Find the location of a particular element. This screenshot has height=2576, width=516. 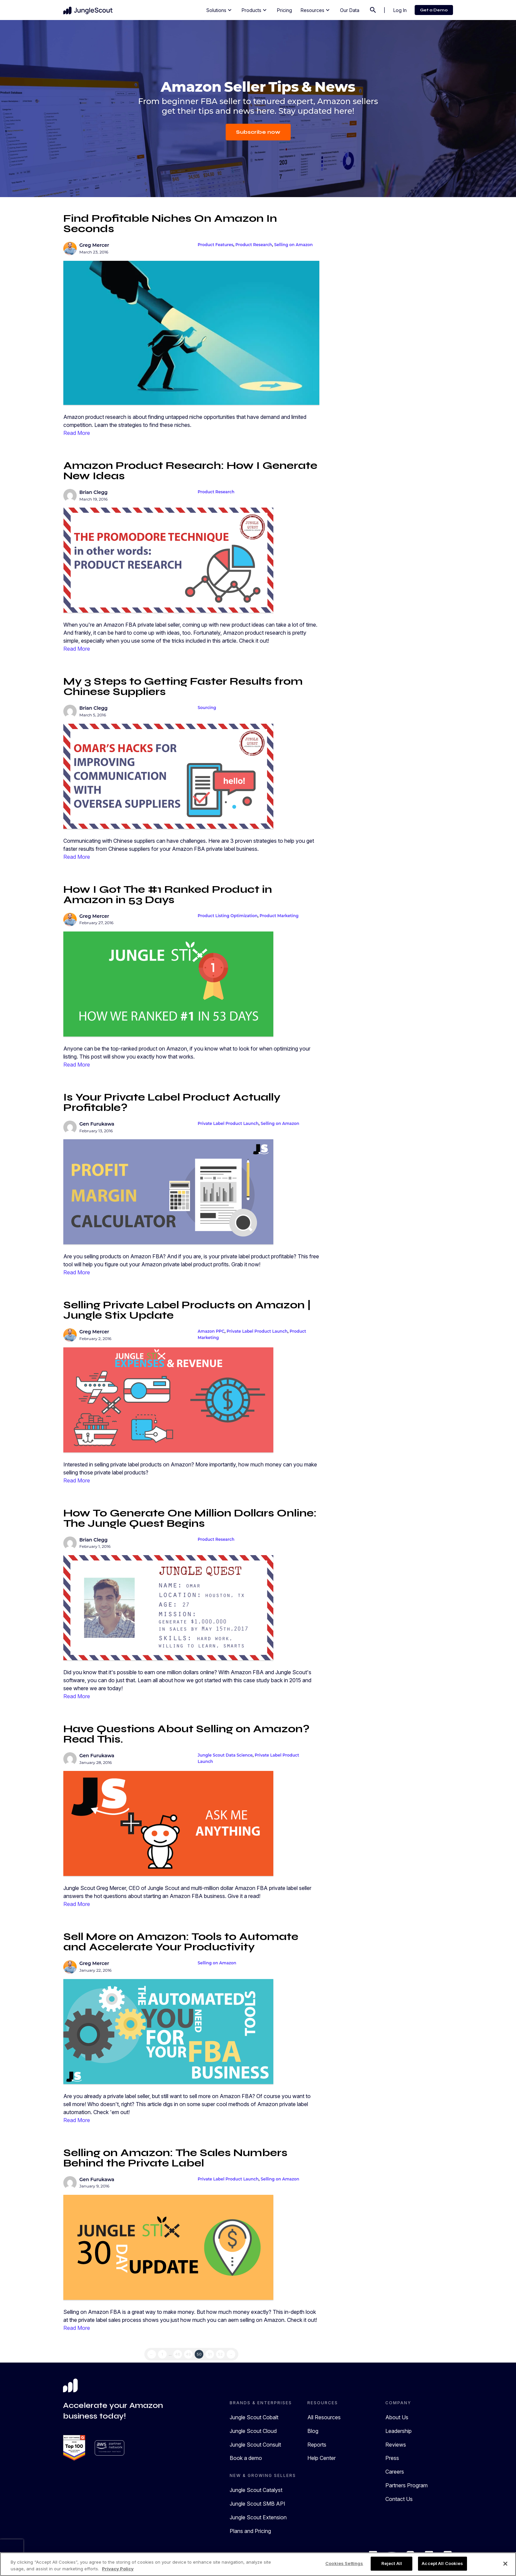

Jungle Scout Data Science is located at coordinates (225, 1755).